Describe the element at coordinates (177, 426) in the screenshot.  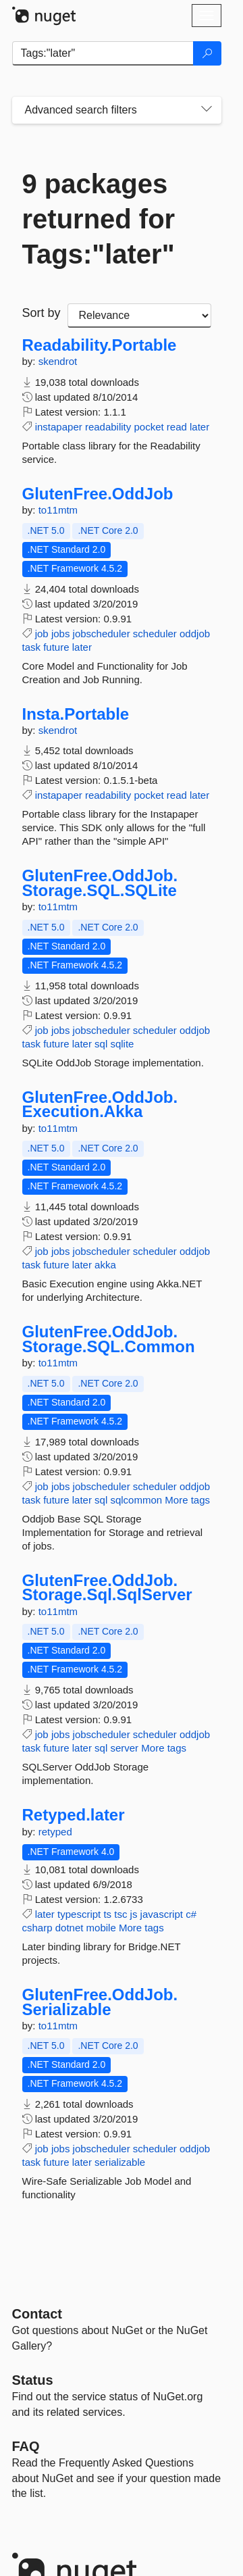
I see `read` at that location.